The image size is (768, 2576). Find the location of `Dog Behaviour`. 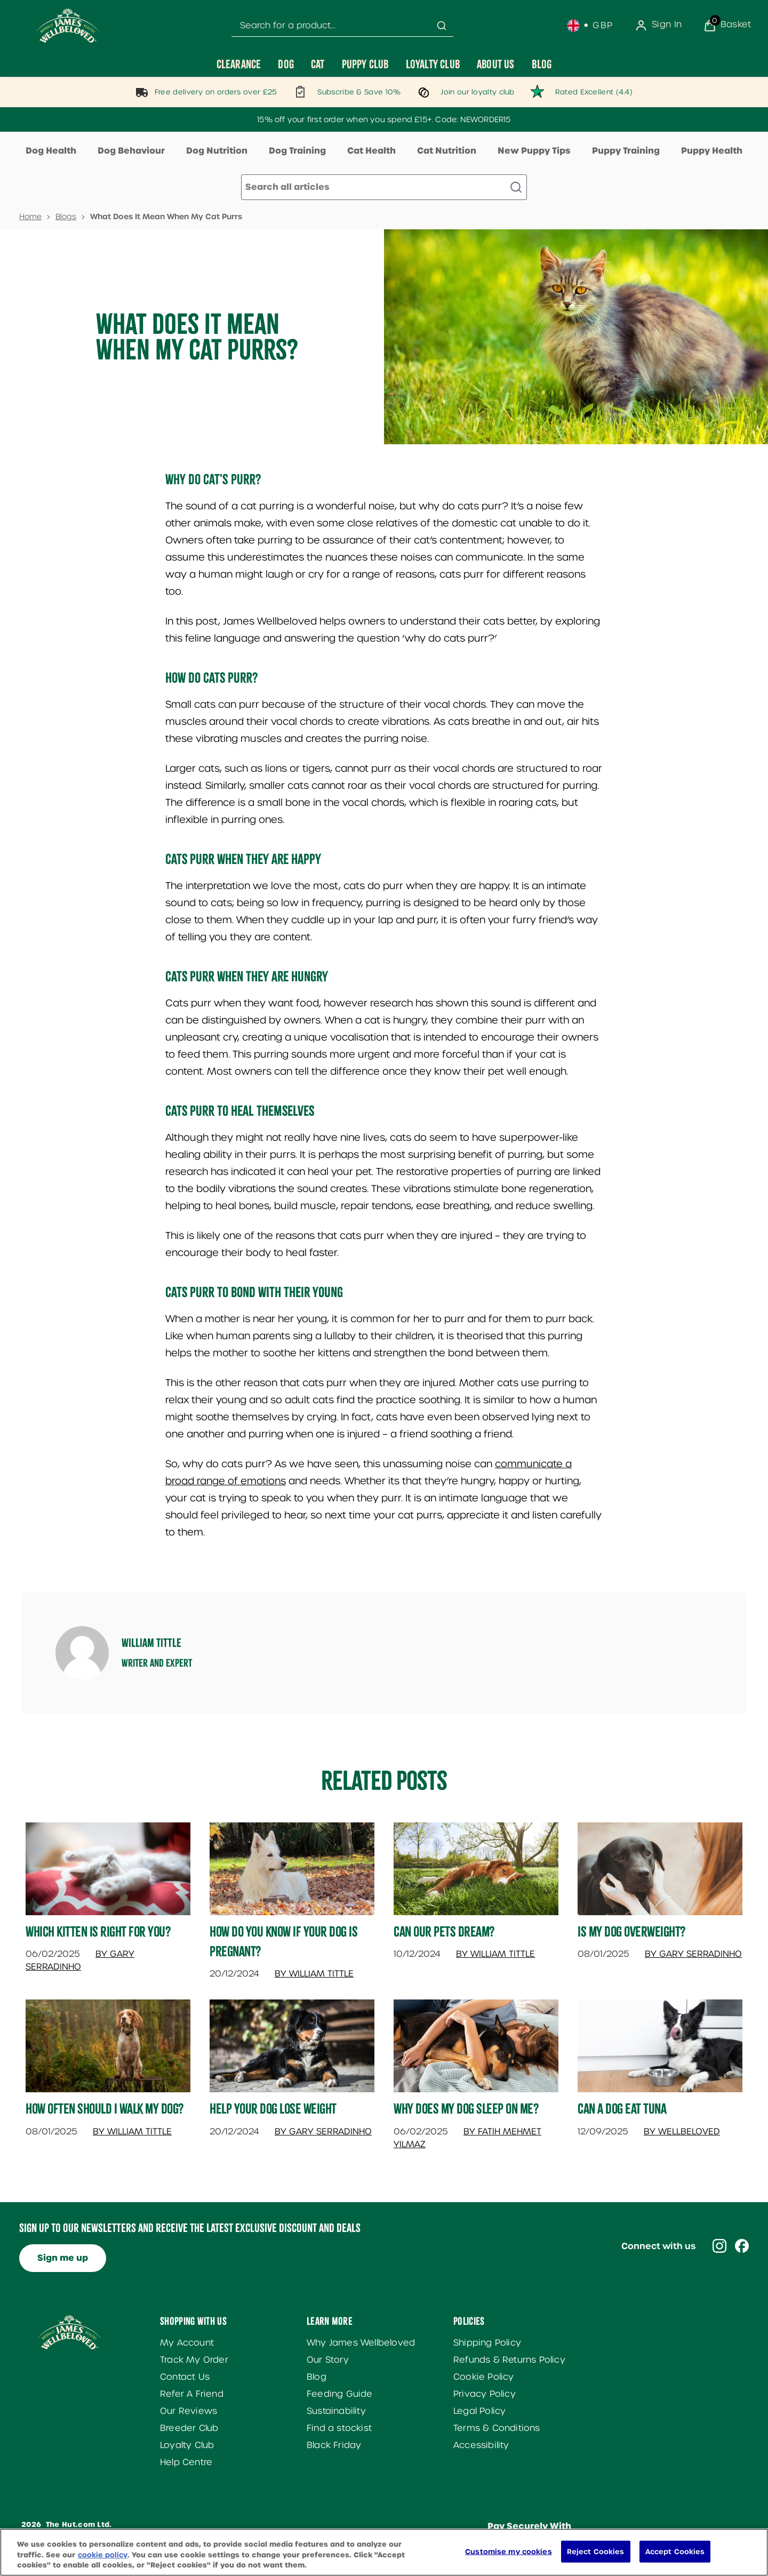

Dog Behaviour is located at coordinates (131, 151).